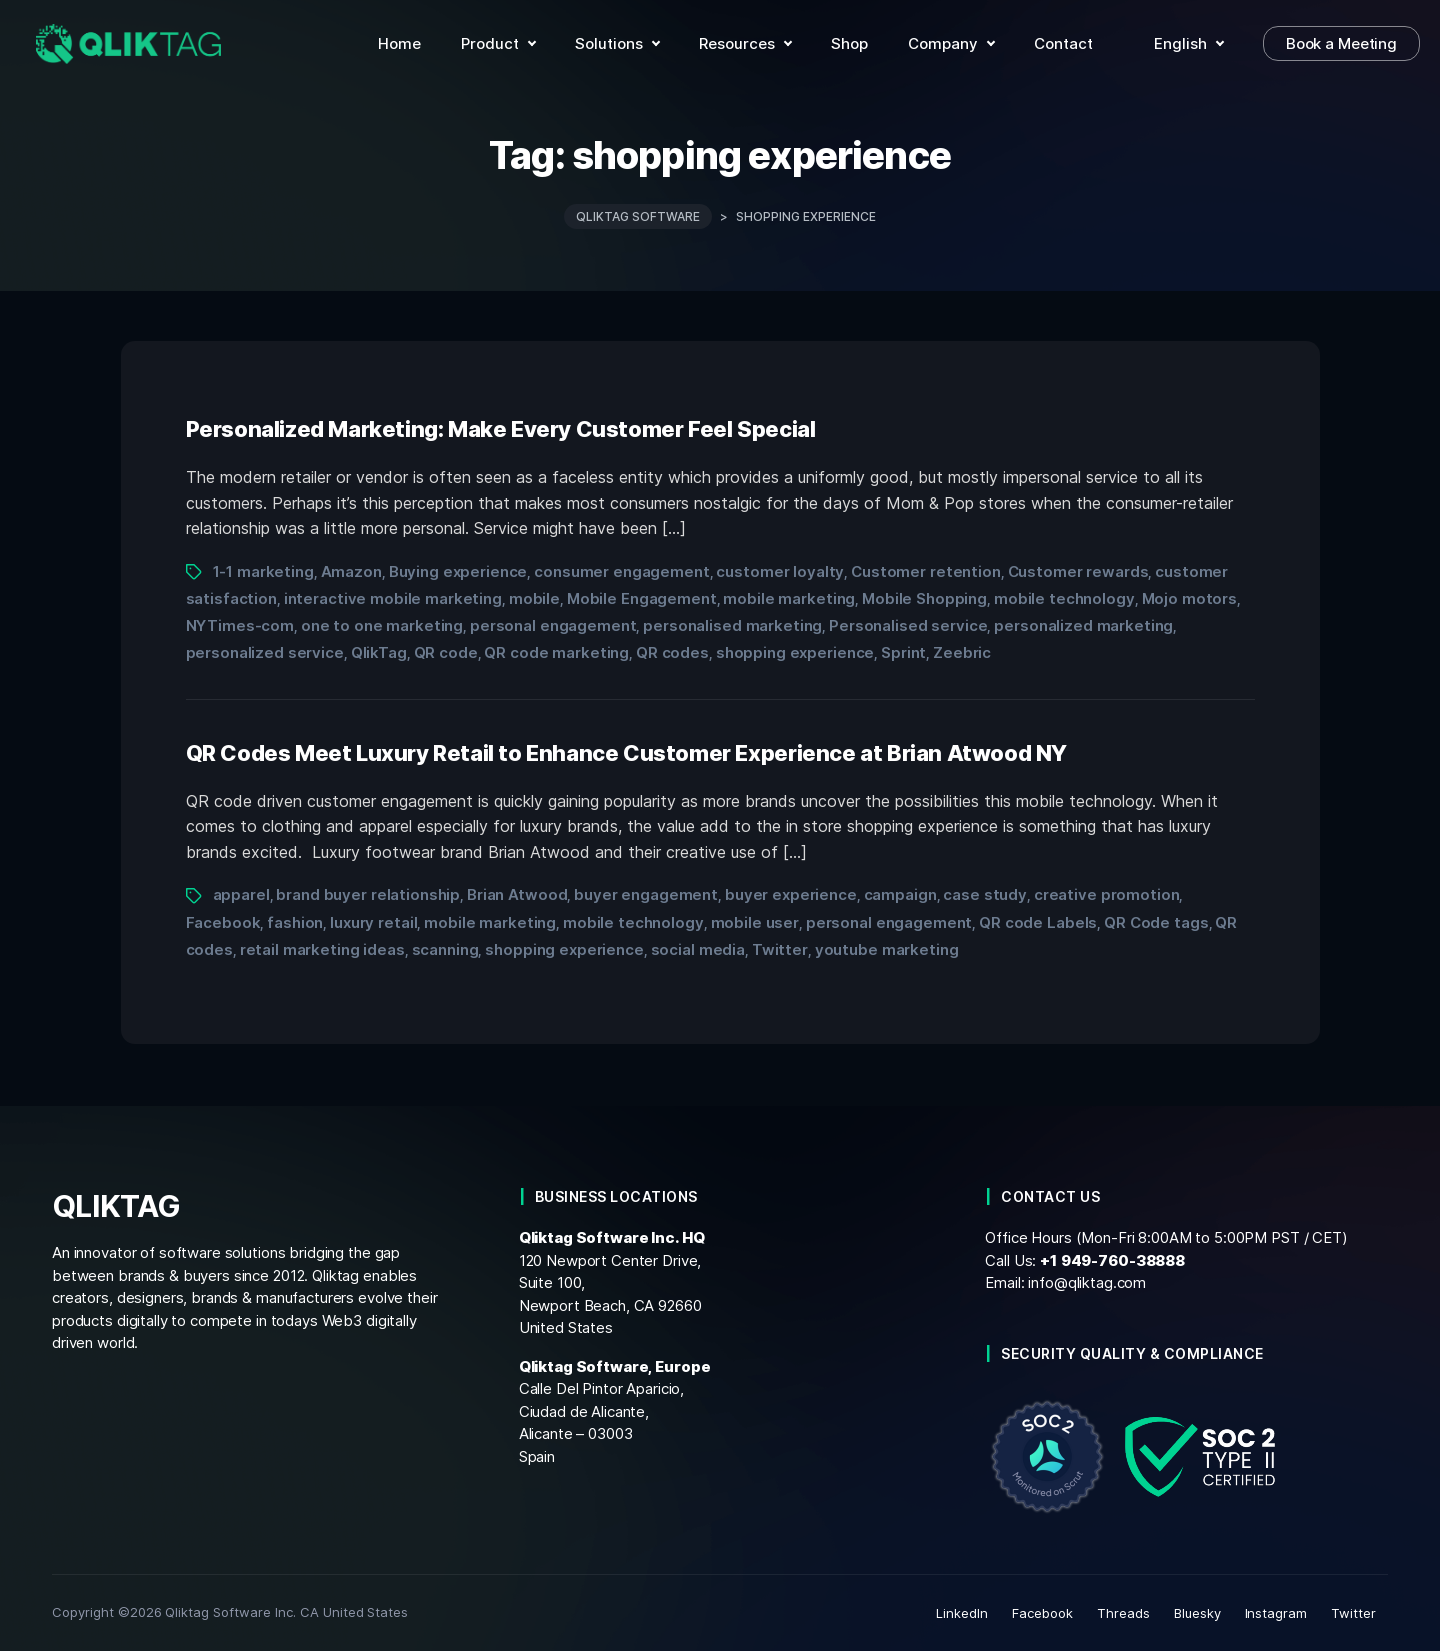 This screenshot has width=1440, height=1651. I want to click on interactive mobile marketing, so click(393, 598).